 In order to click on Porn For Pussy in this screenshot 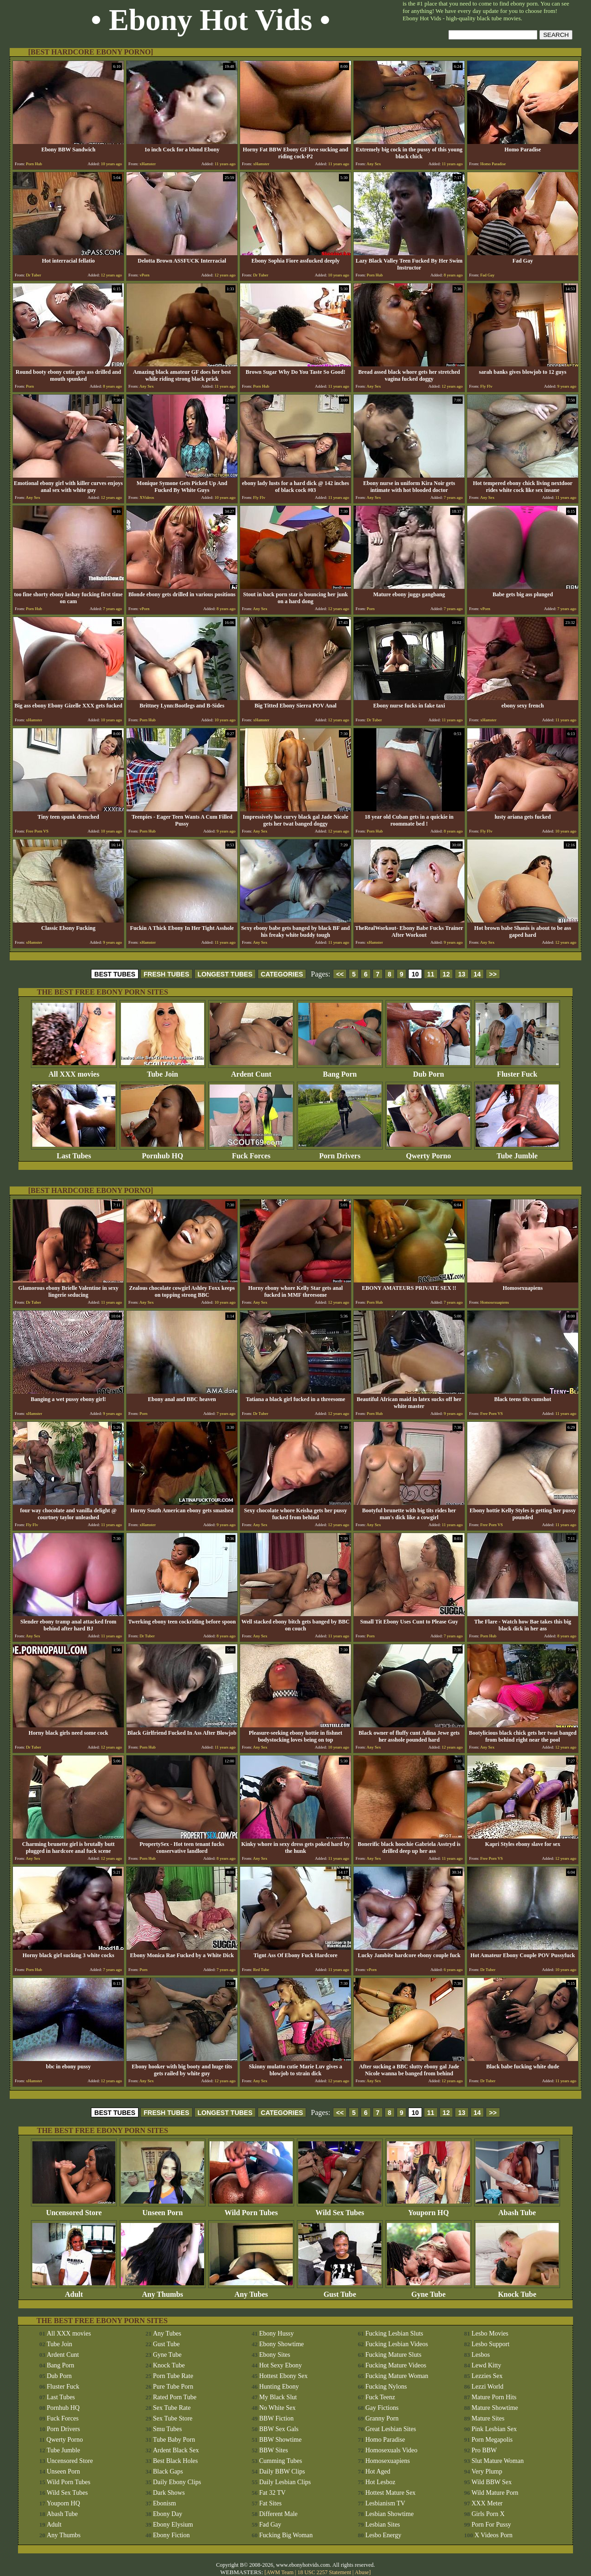, I will do `click(491, 2524)`.